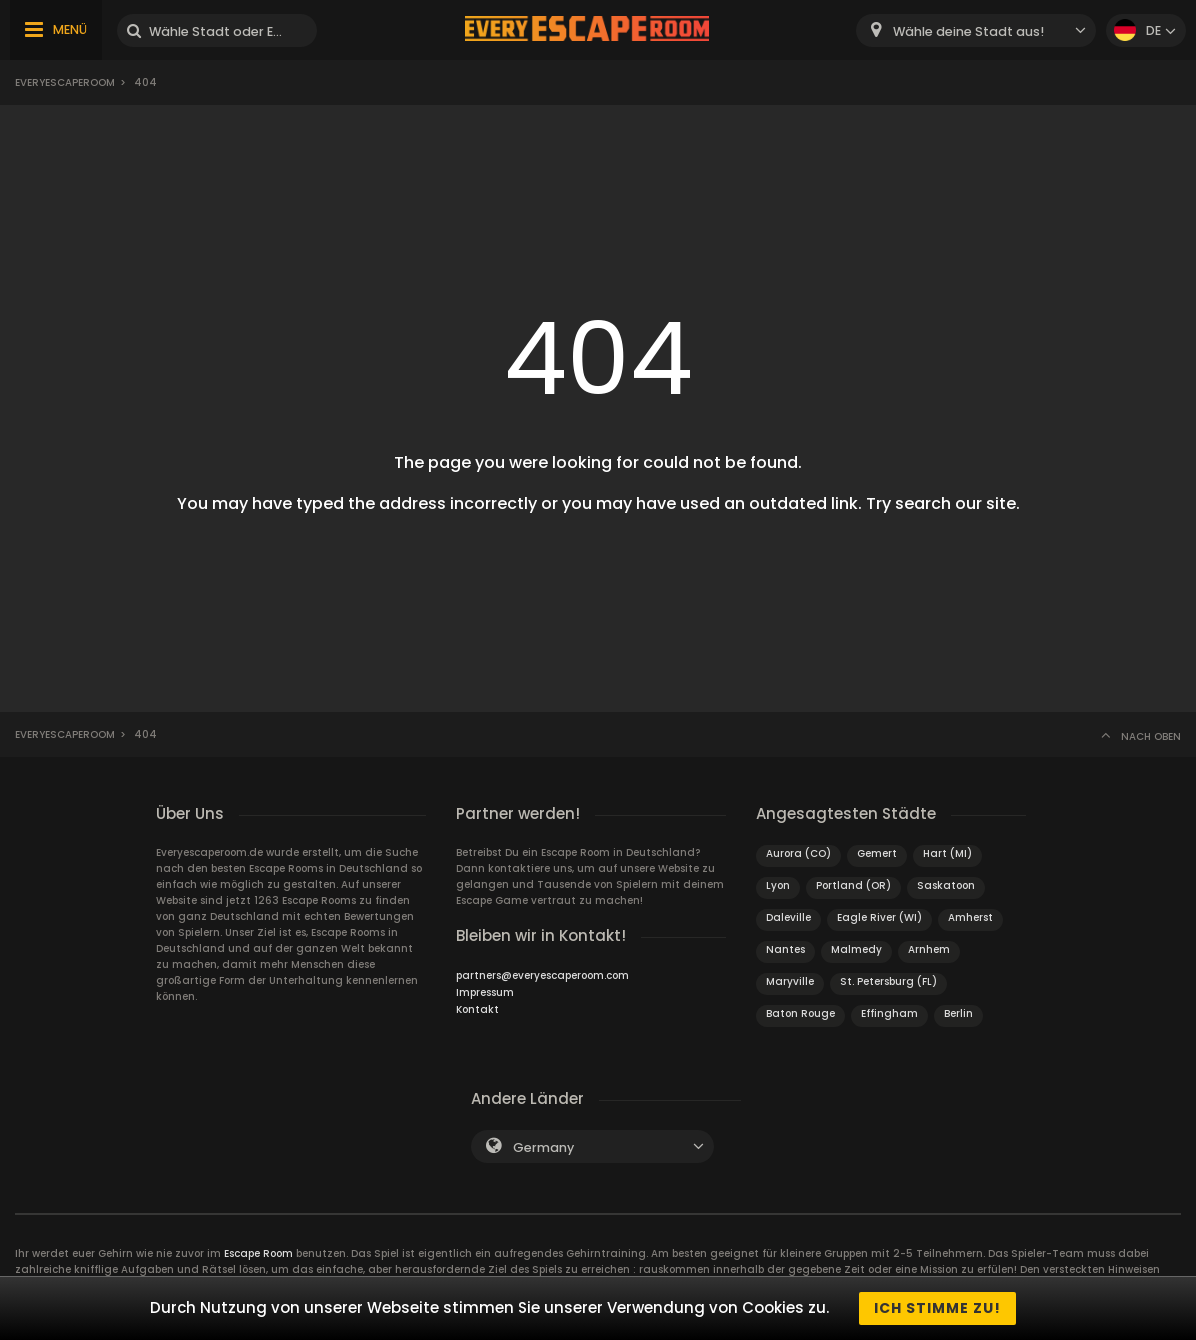 The image size is (1196, 1340). What do you see at coordinates (477, 1009) in the screenshot?
I see `Kontakt` at bounding box center [477, 1009].